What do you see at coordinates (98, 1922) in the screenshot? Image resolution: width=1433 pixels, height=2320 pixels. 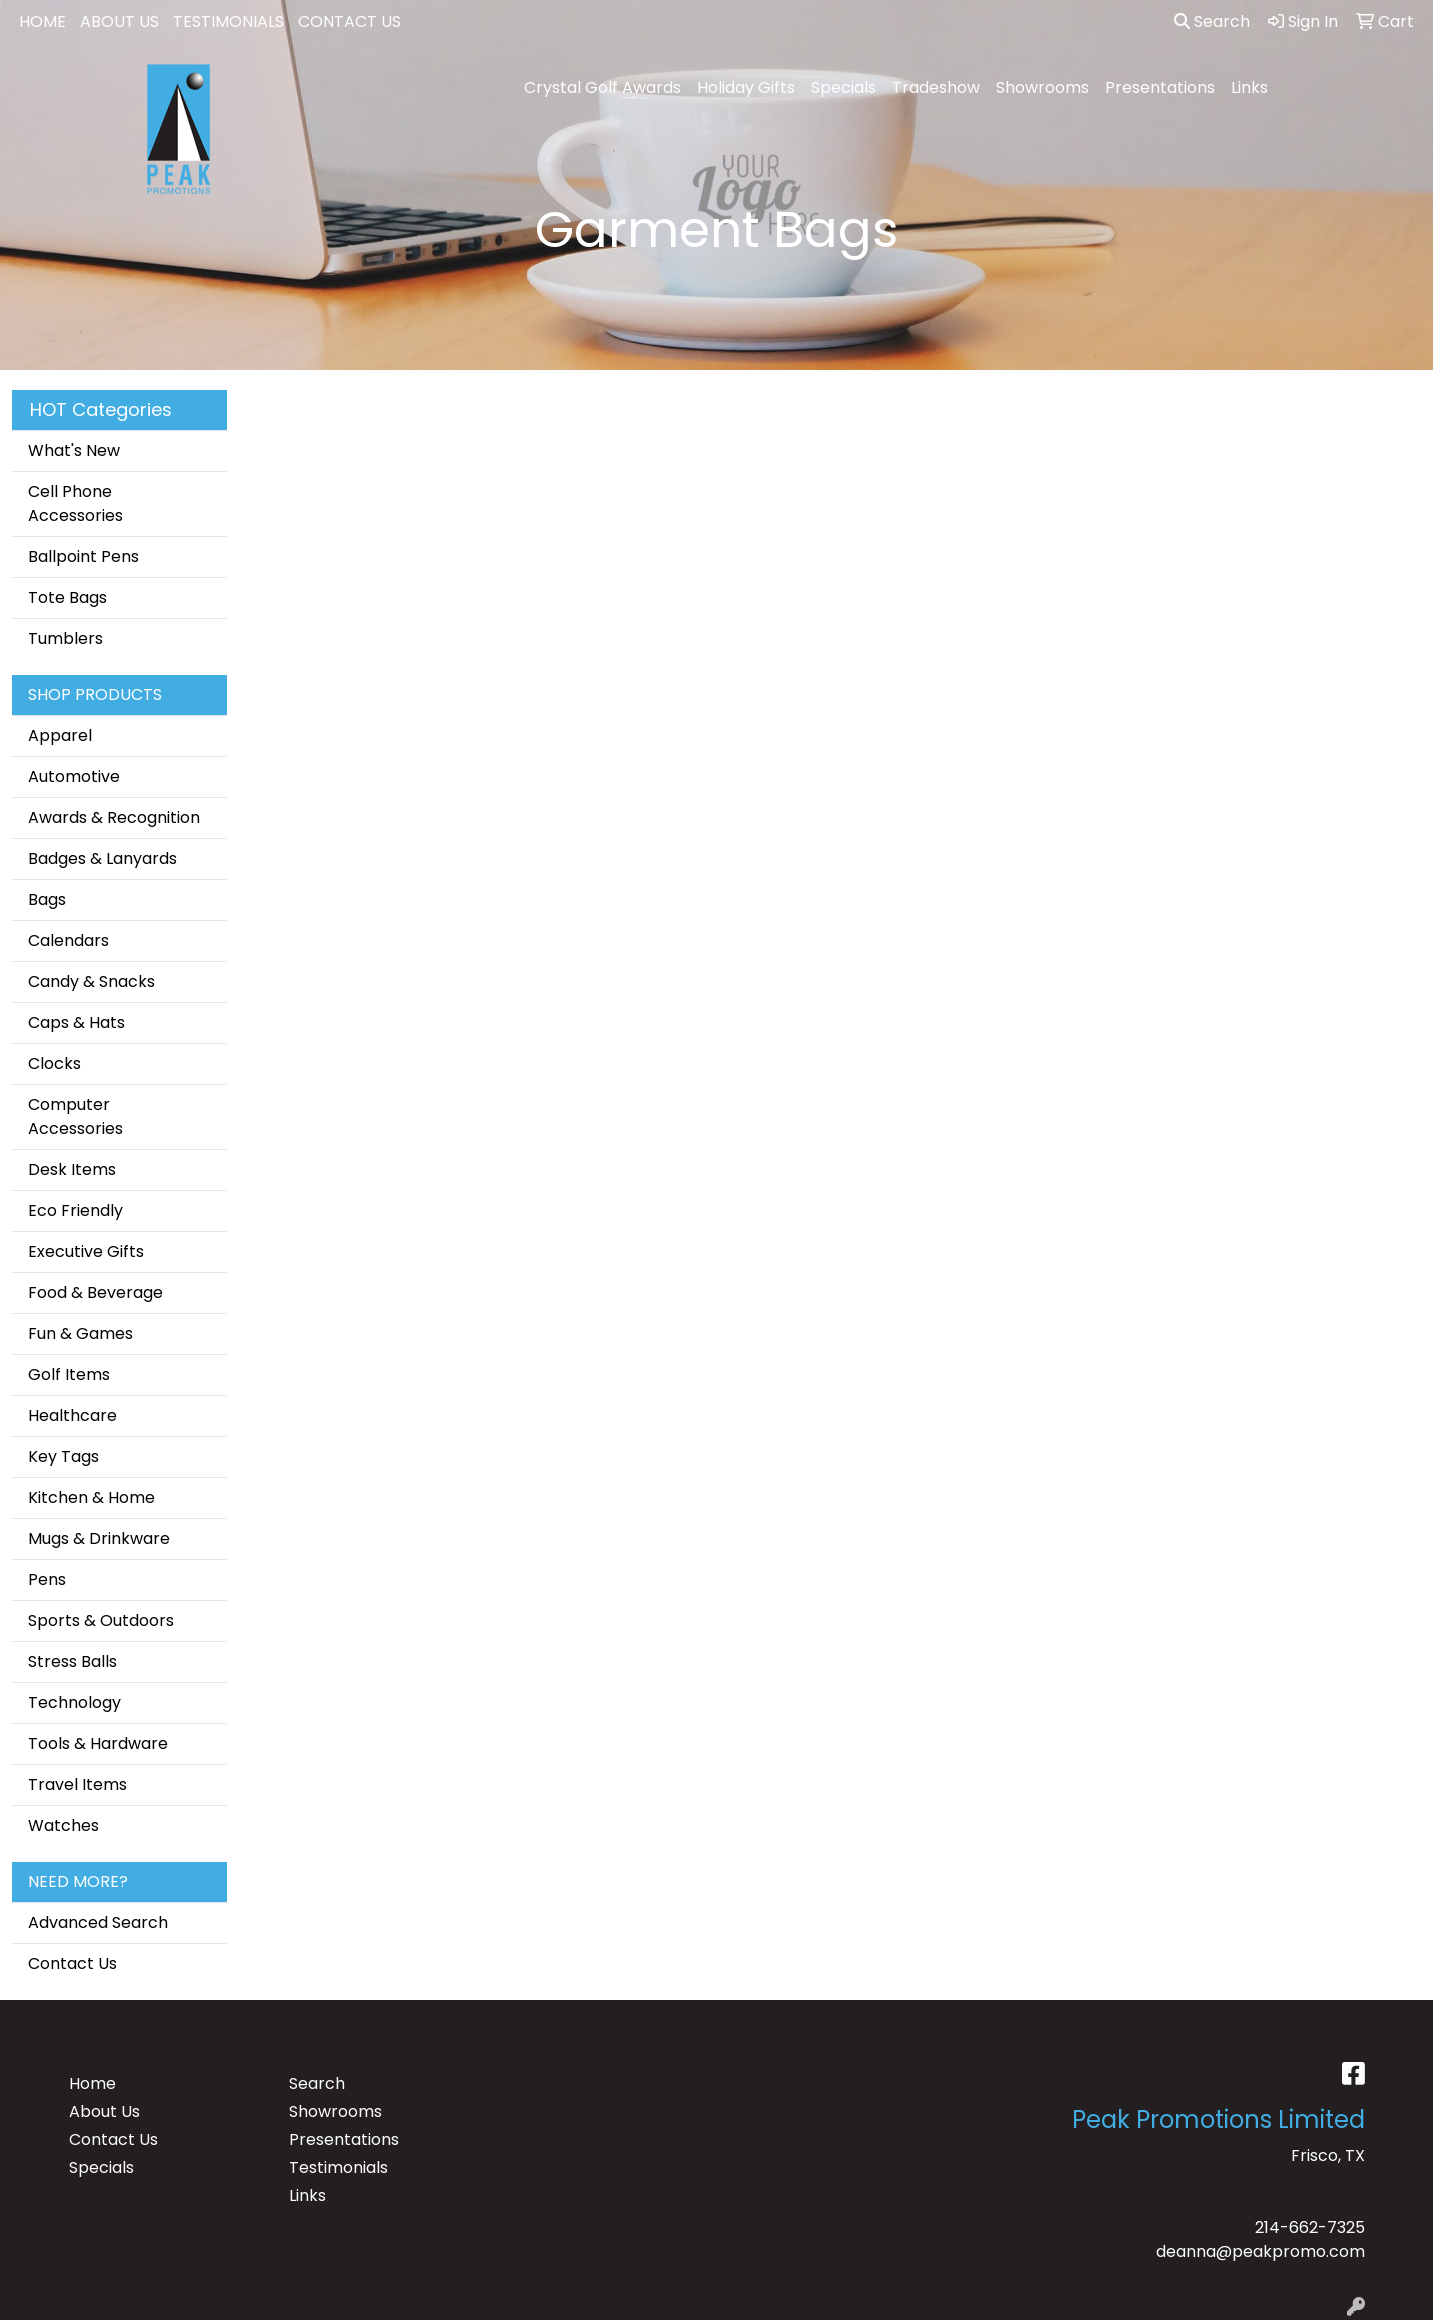 I see `Advanced Search` at bounding box center [98, 1922].